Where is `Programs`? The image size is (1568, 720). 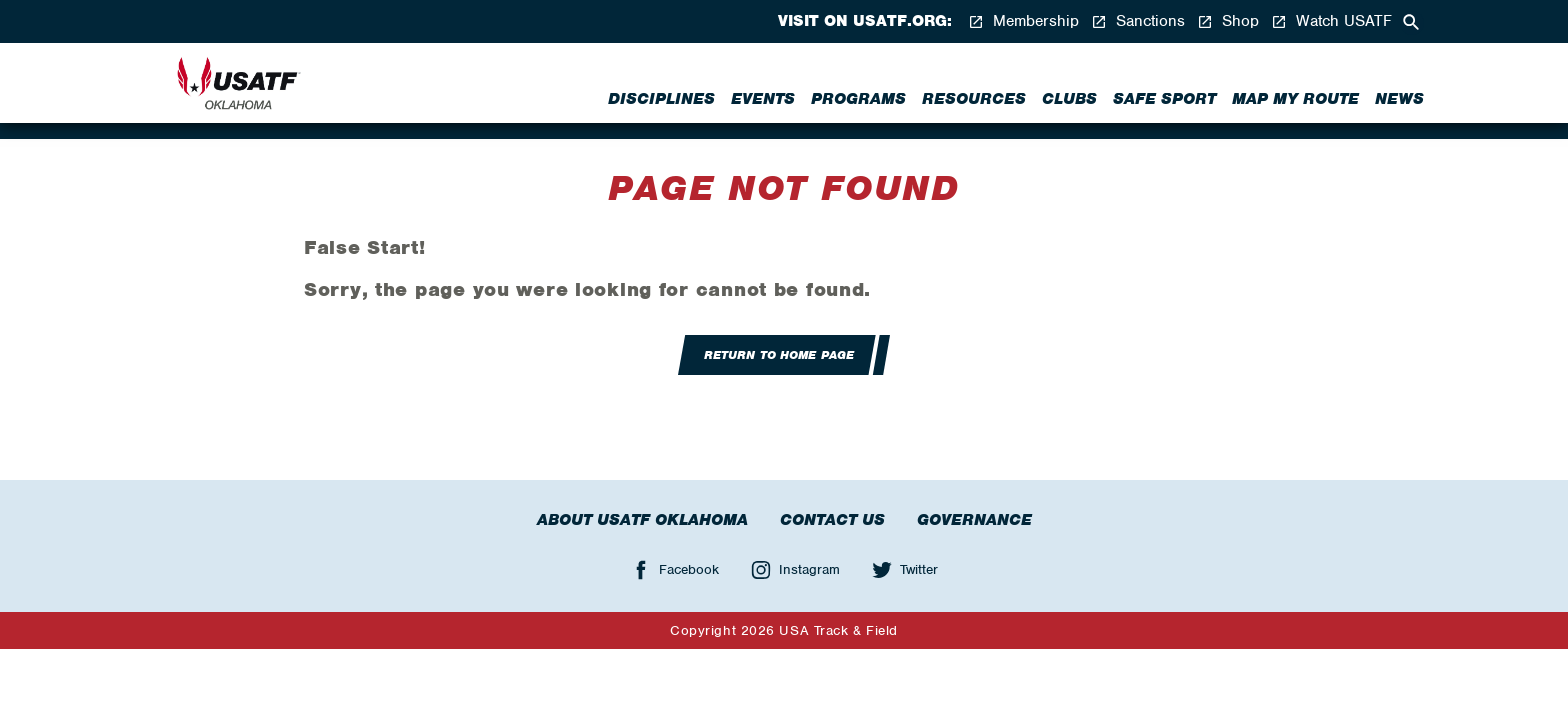 Programs is located at coordinates (858, 99).